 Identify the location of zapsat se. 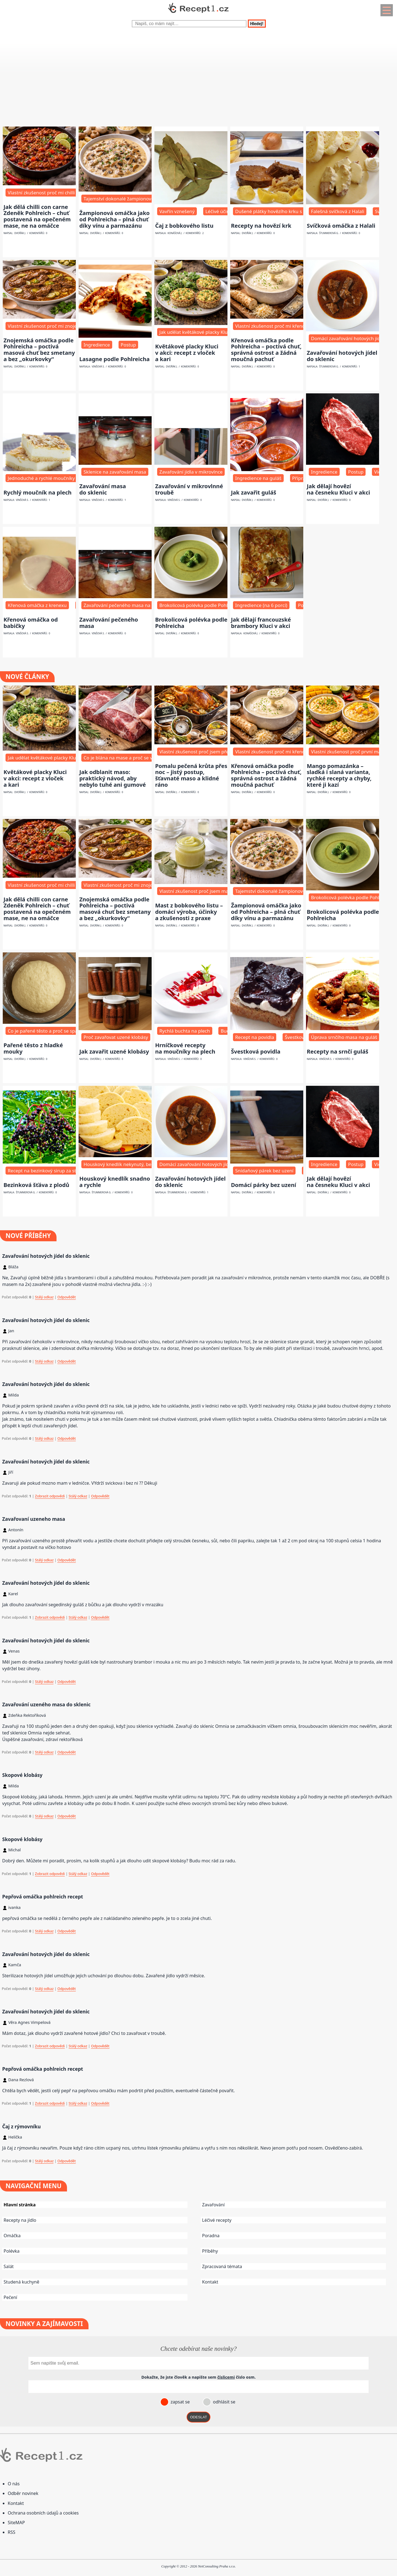
(179, 2402).